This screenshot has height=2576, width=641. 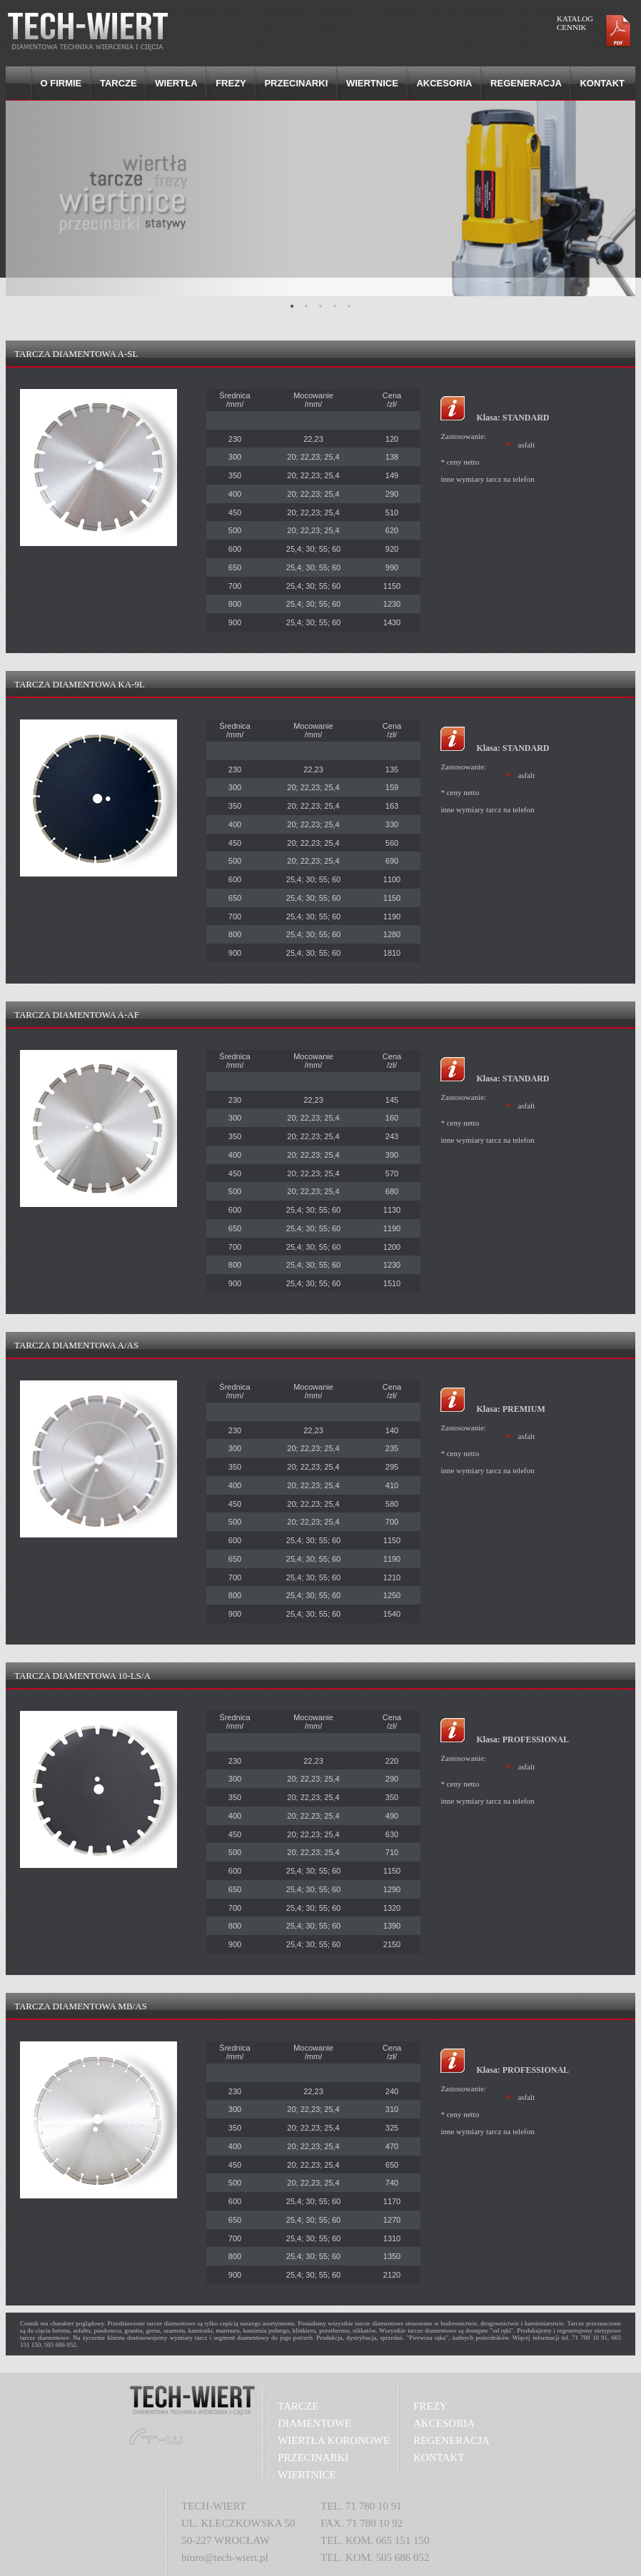 I want to click on PRZECINARKI, so click(x=313, y=2457).